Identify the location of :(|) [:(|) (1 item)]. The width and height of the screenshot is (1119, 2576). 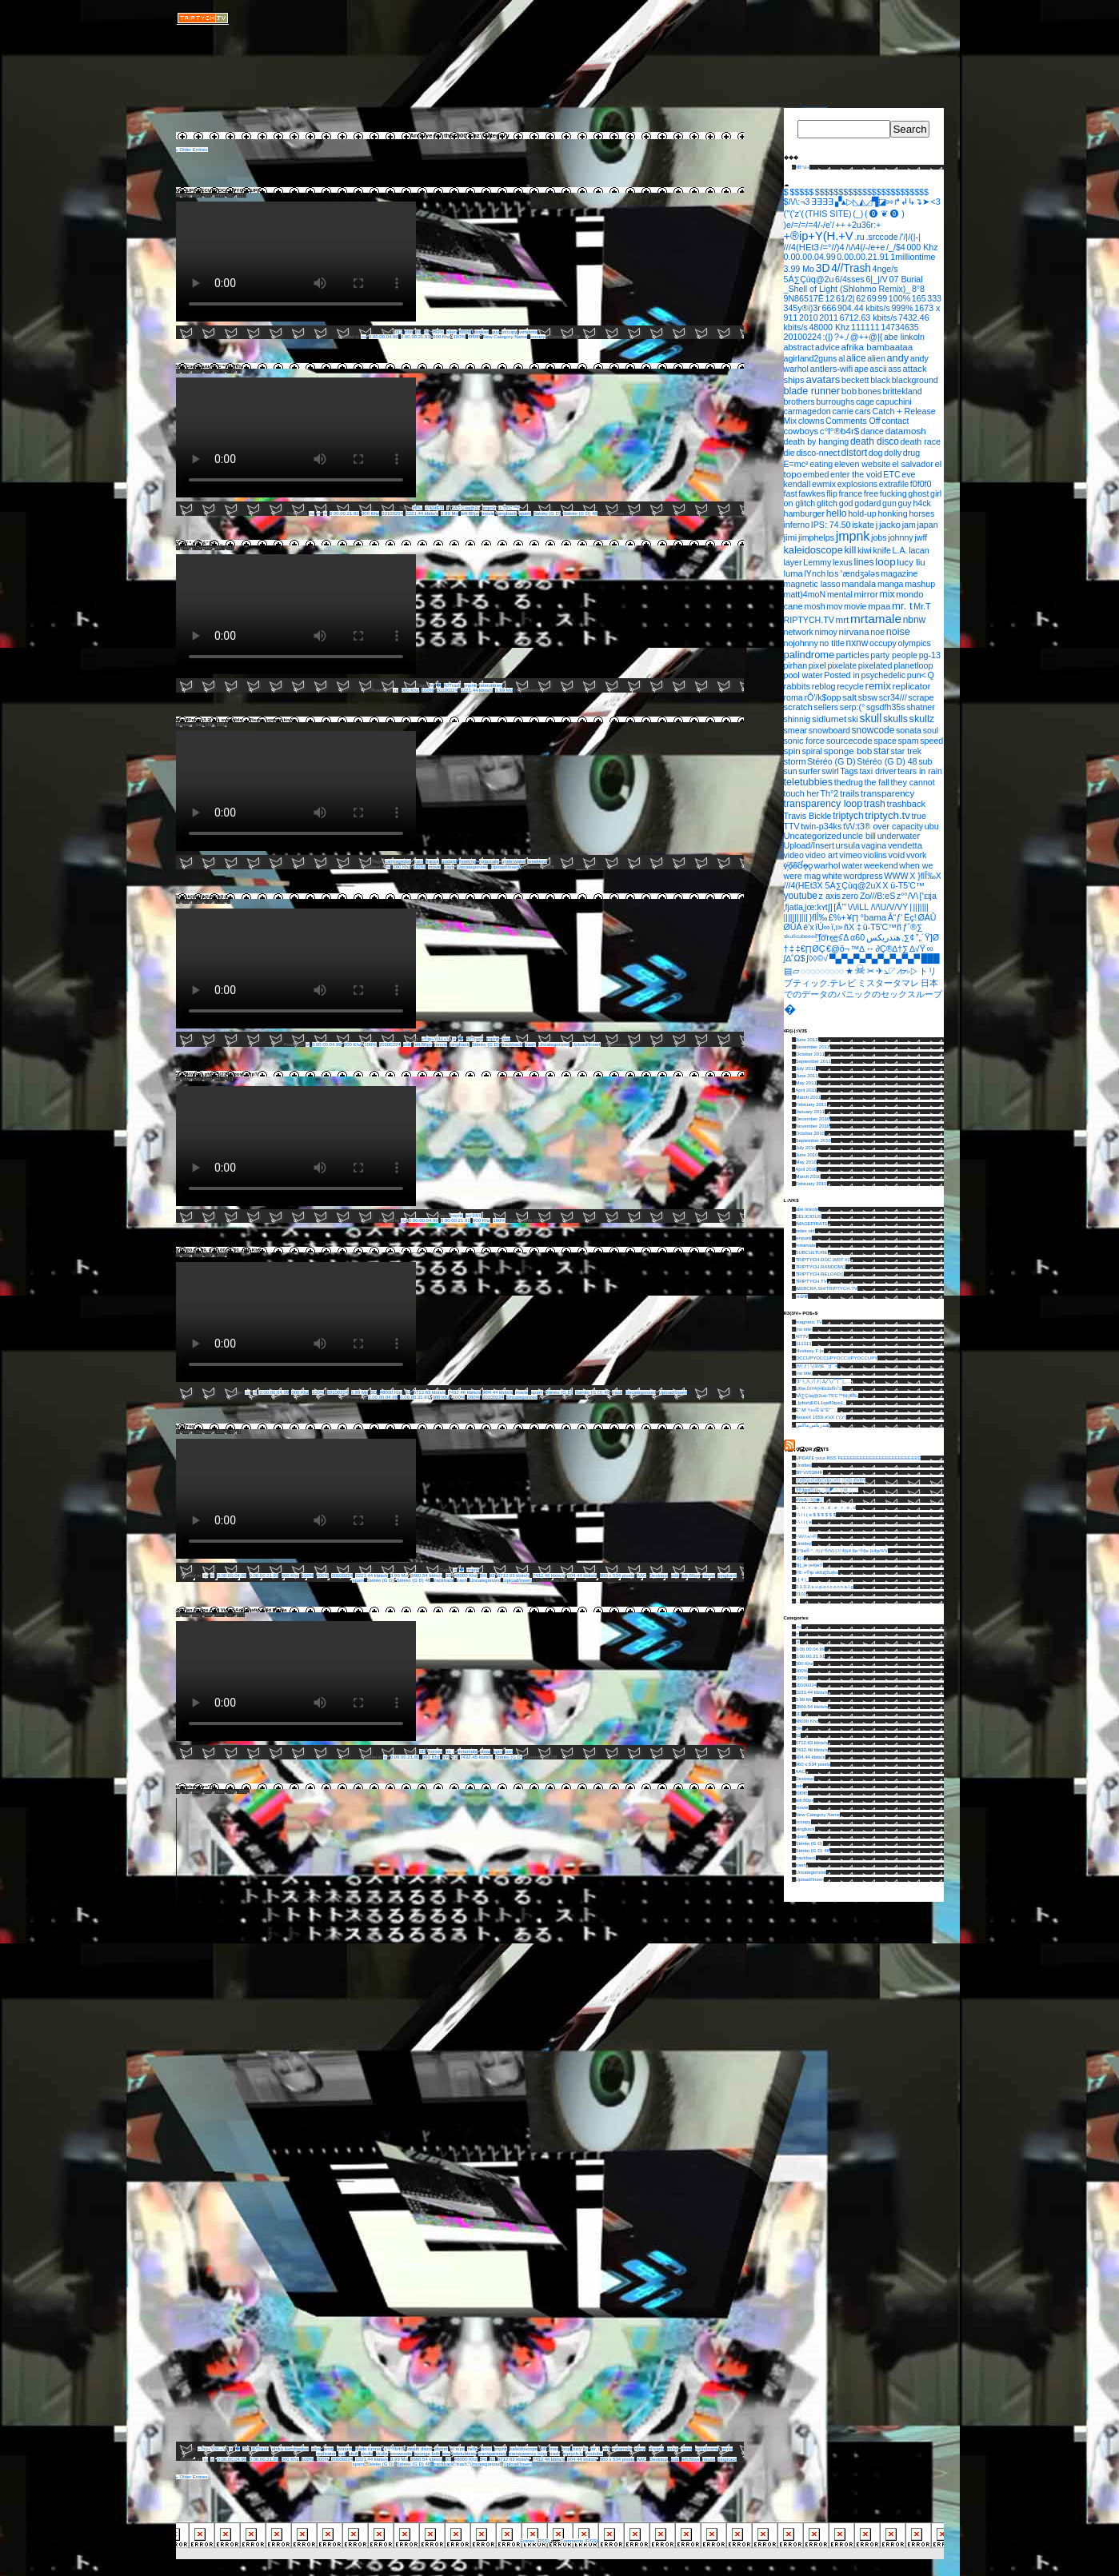
(828, 336).